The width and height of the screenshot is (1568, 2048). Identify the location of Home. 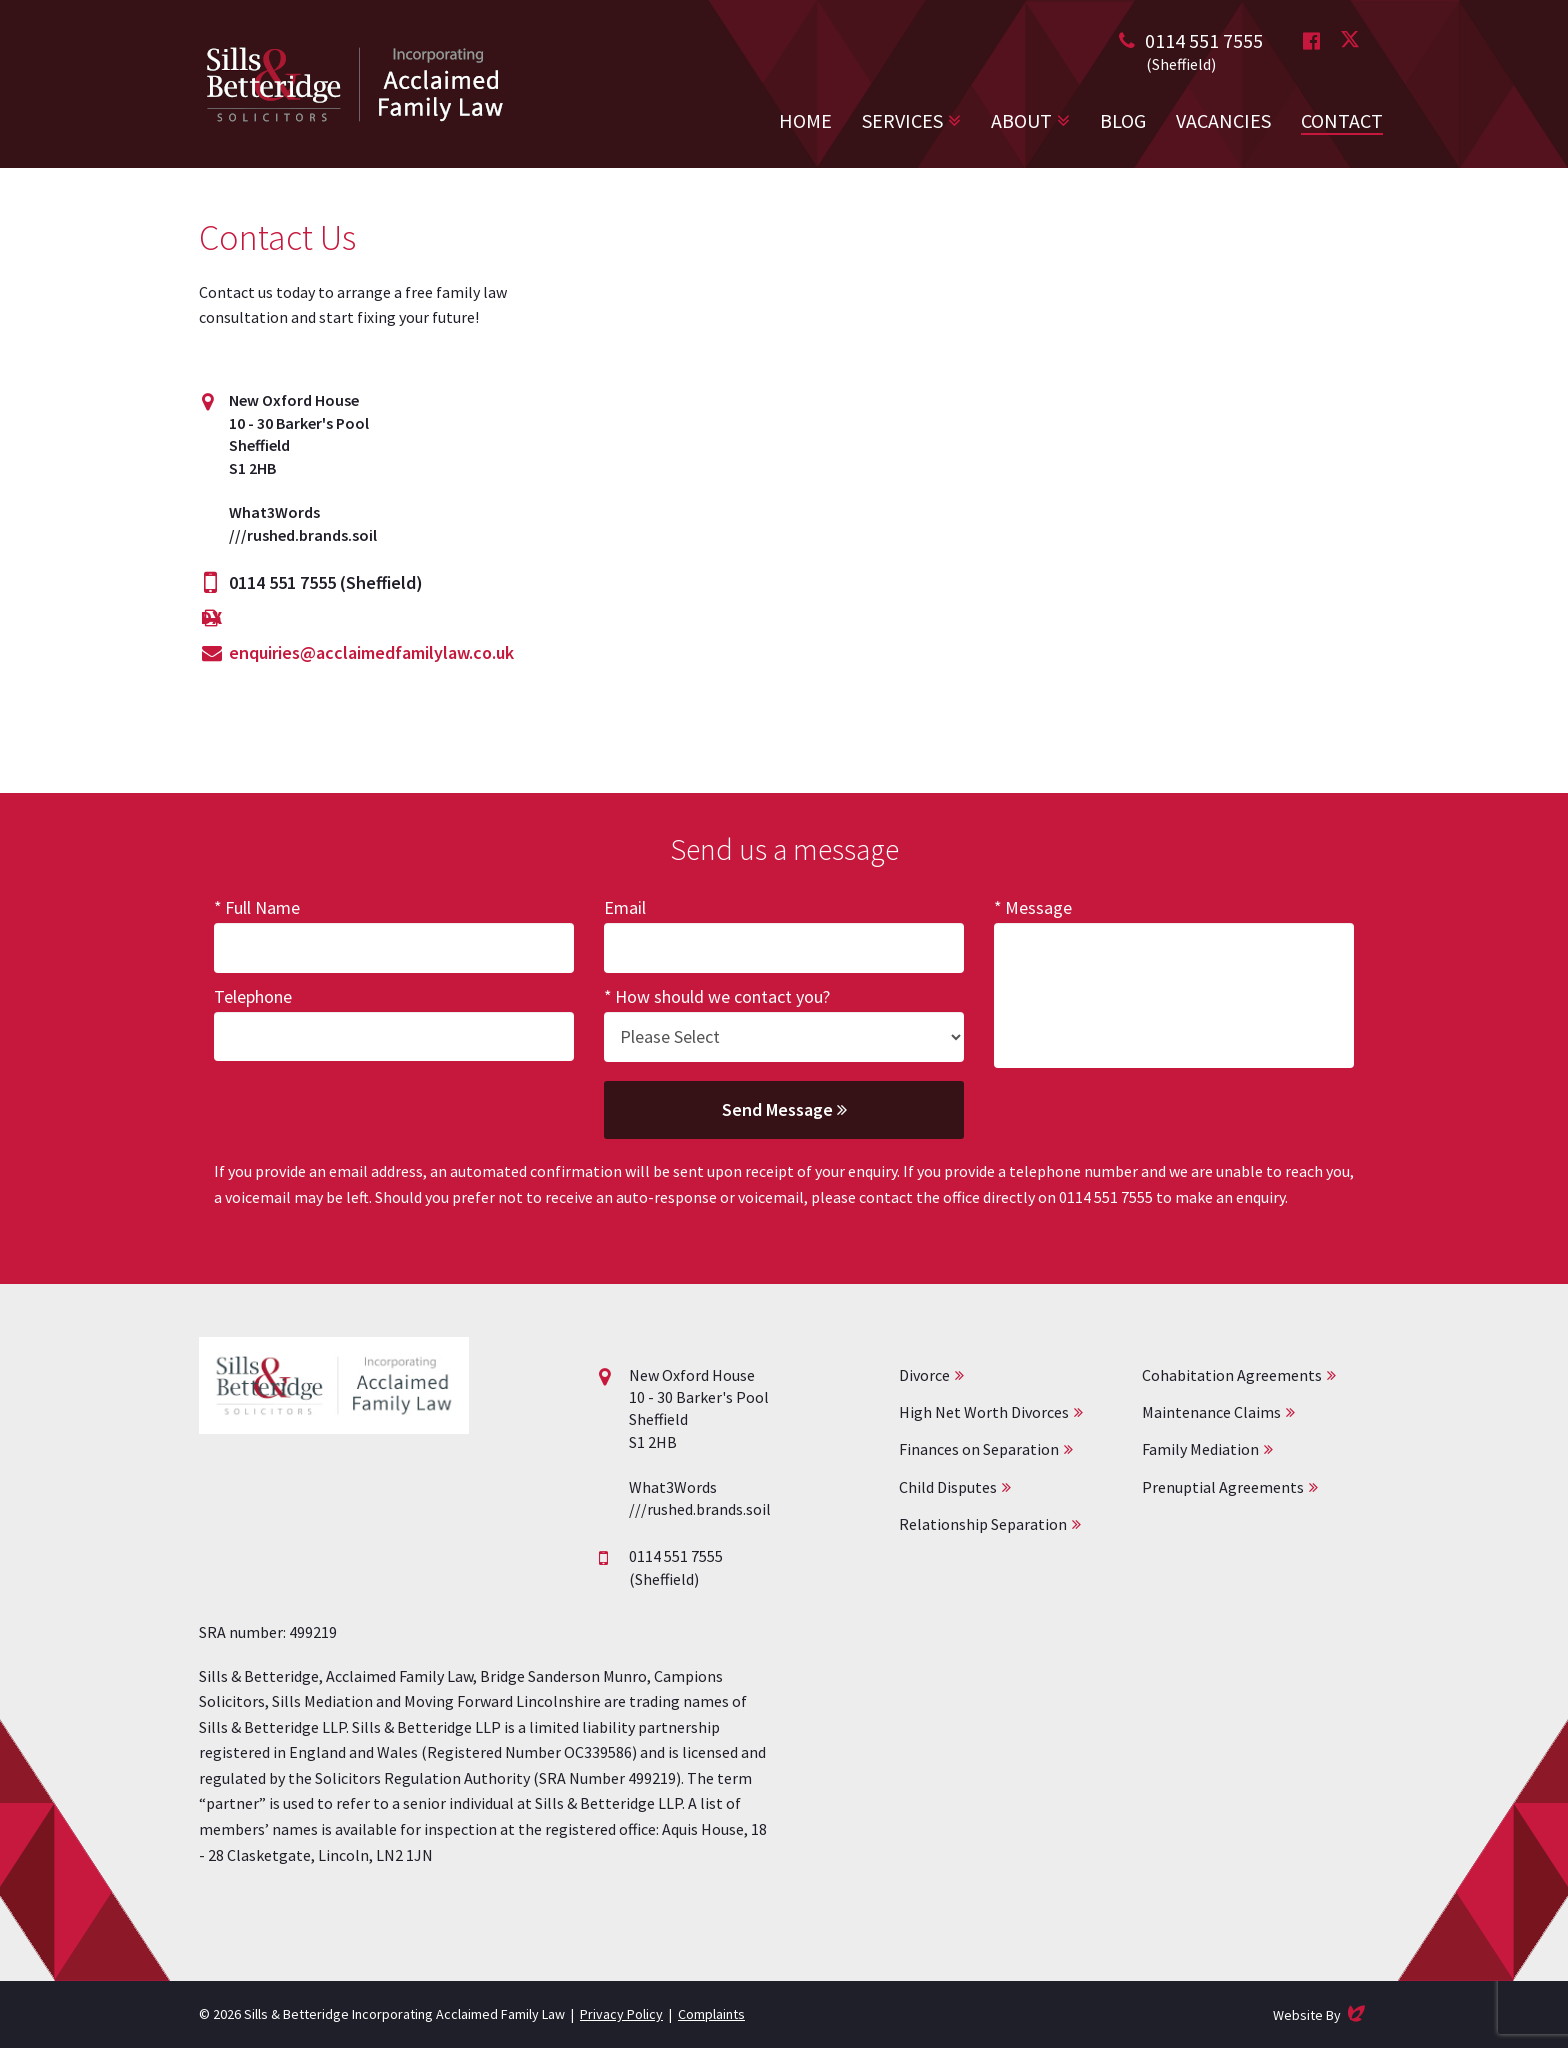
(805, 120).